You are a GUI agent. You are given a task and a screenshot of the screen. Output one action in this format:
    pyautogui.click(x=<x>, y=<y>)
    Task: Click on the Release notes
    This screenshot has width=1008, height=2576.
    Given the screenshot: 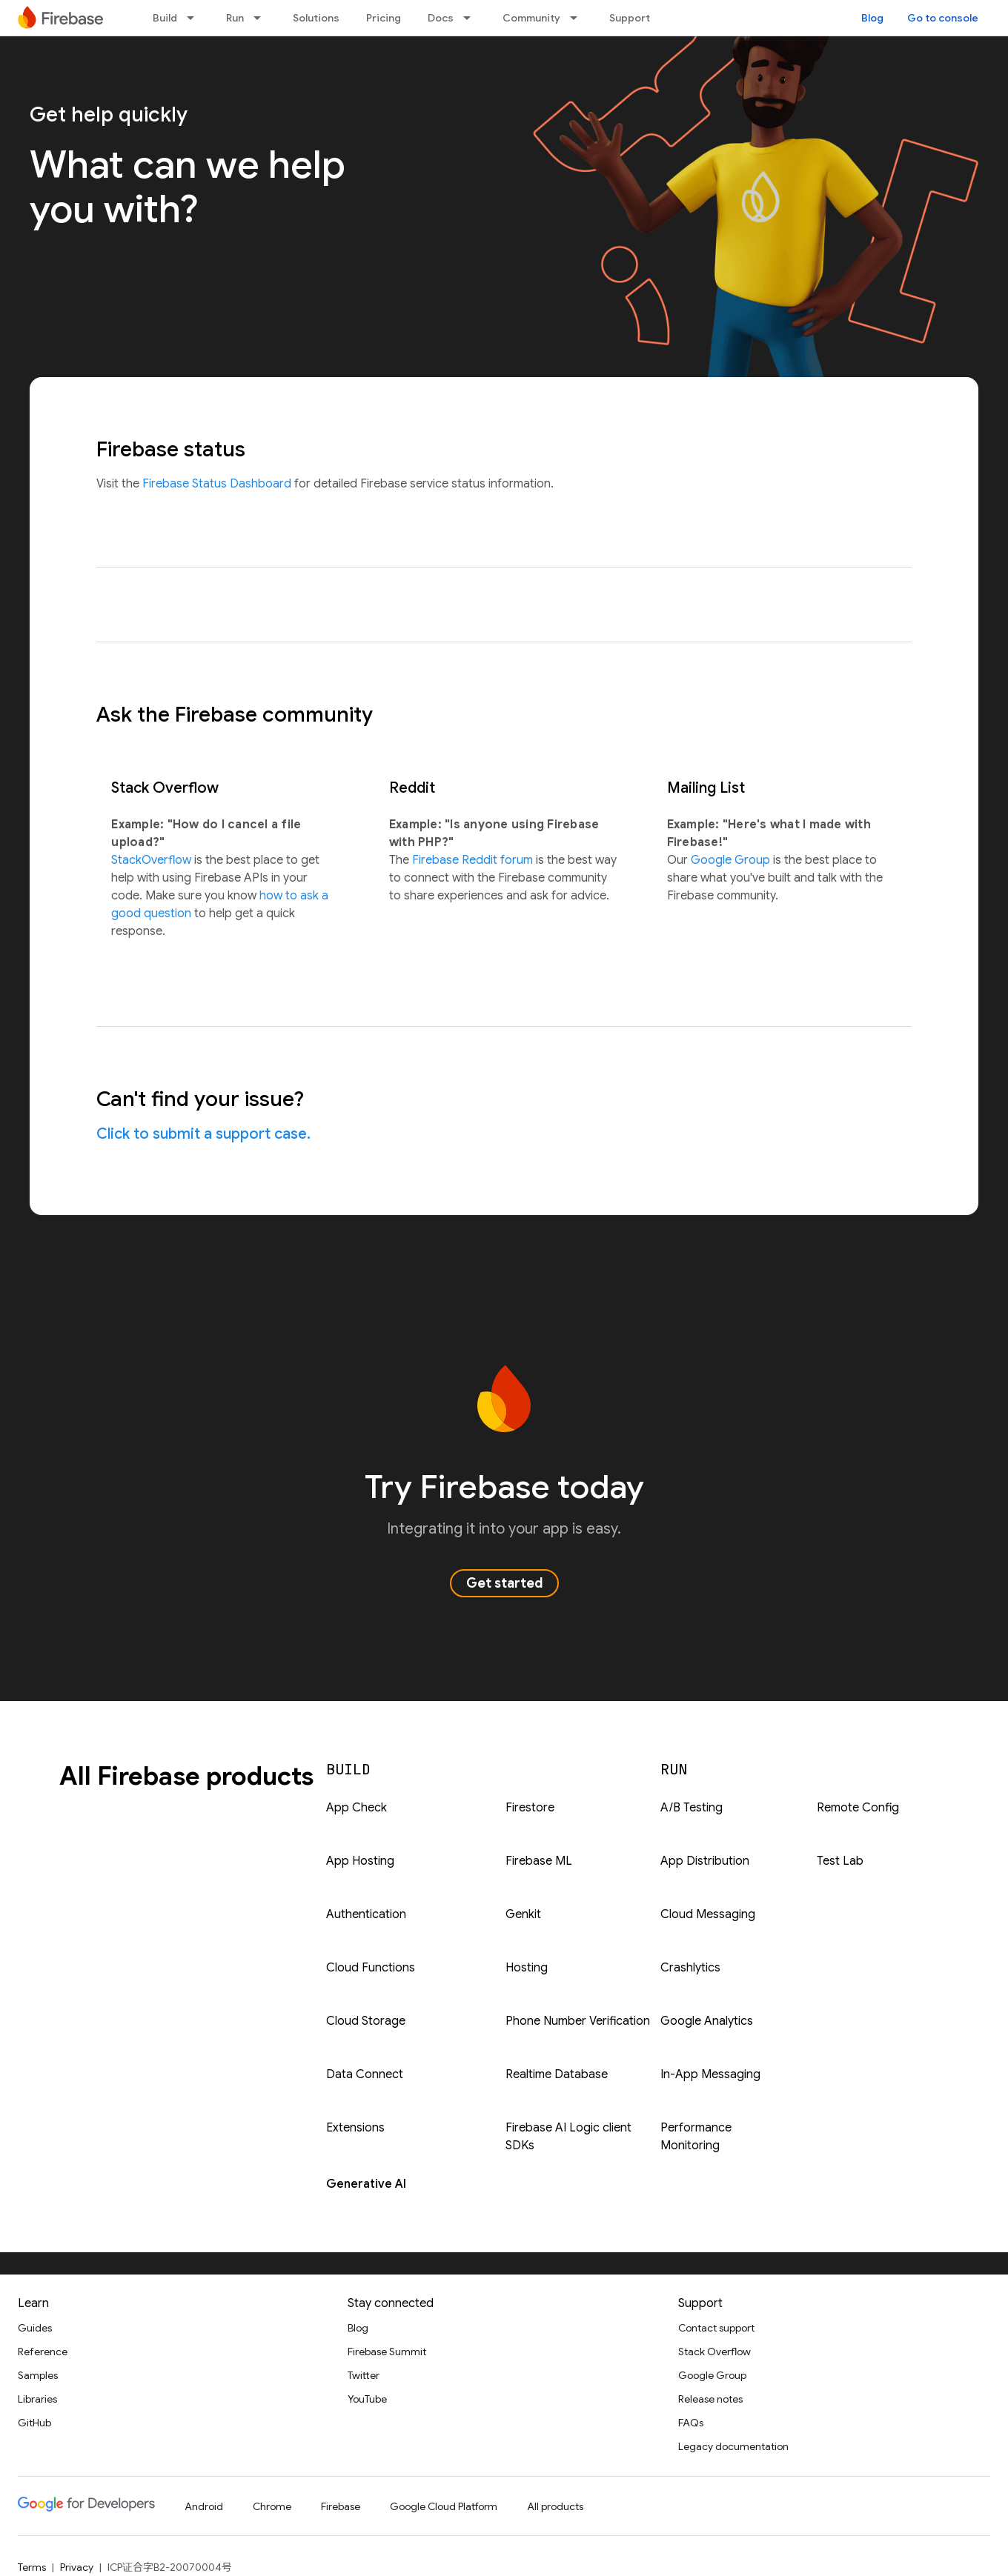 What is the action you would take?
    pyautogui.click(x=710, y=2399)
    